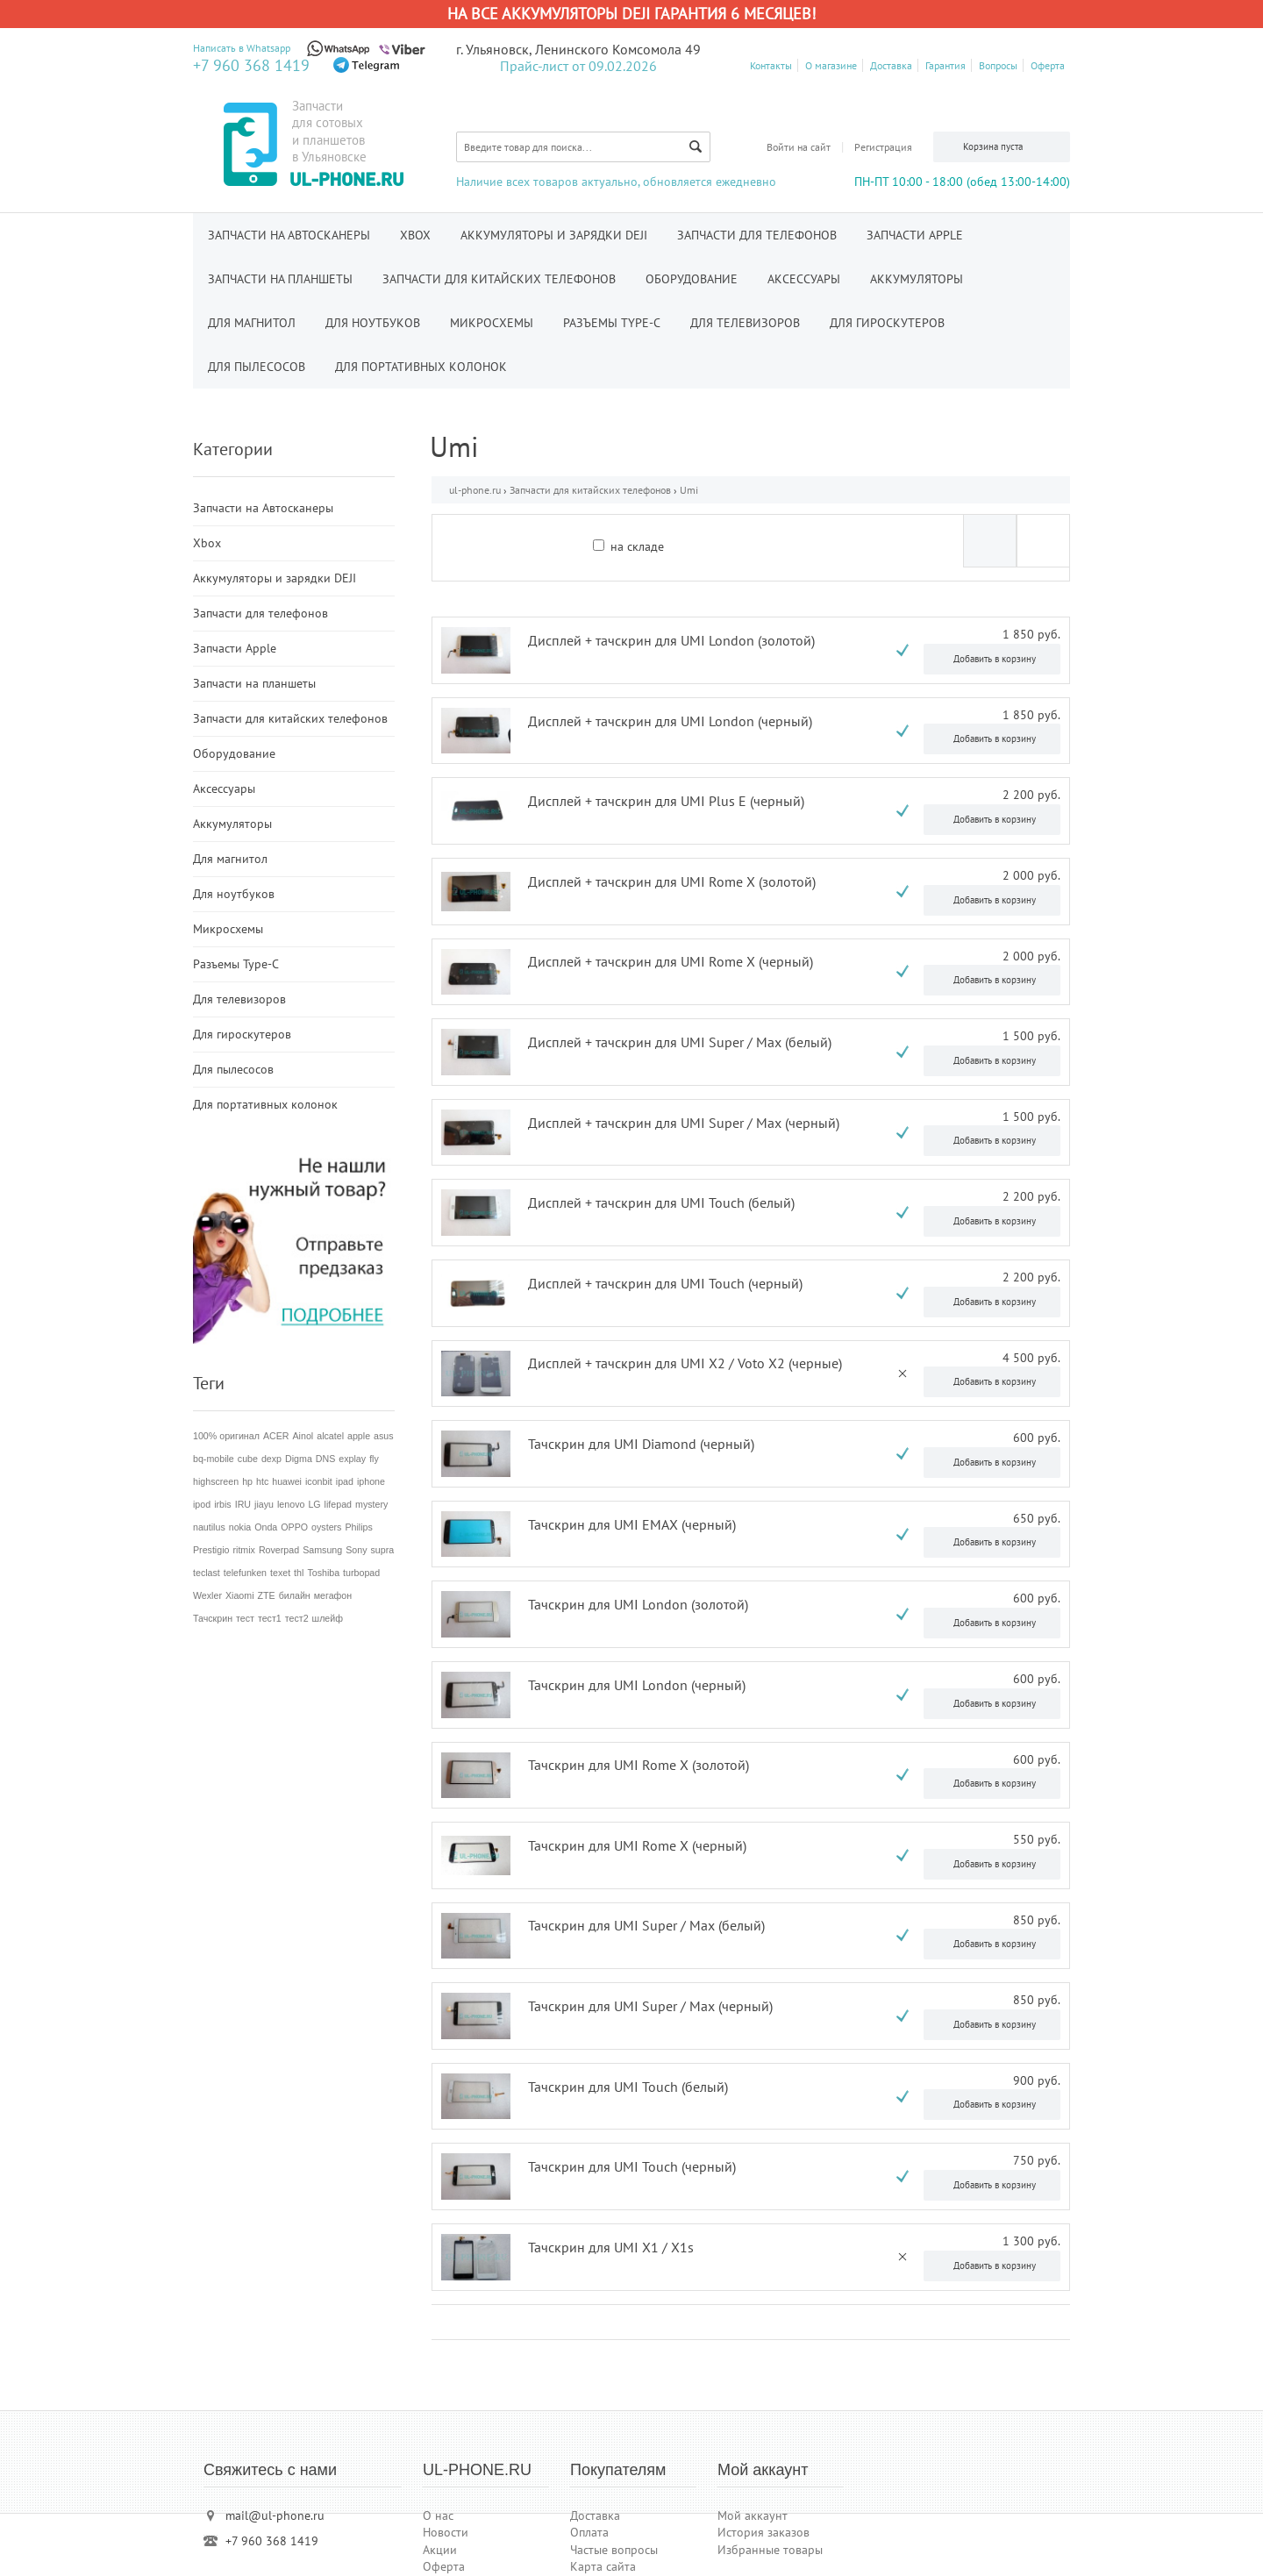 This screenshot has height=2576, width=1263. What do you see at coordinates (770, 2550) in the screenshot?
I see `Избранные товары` at bounding box center [770, 2550].